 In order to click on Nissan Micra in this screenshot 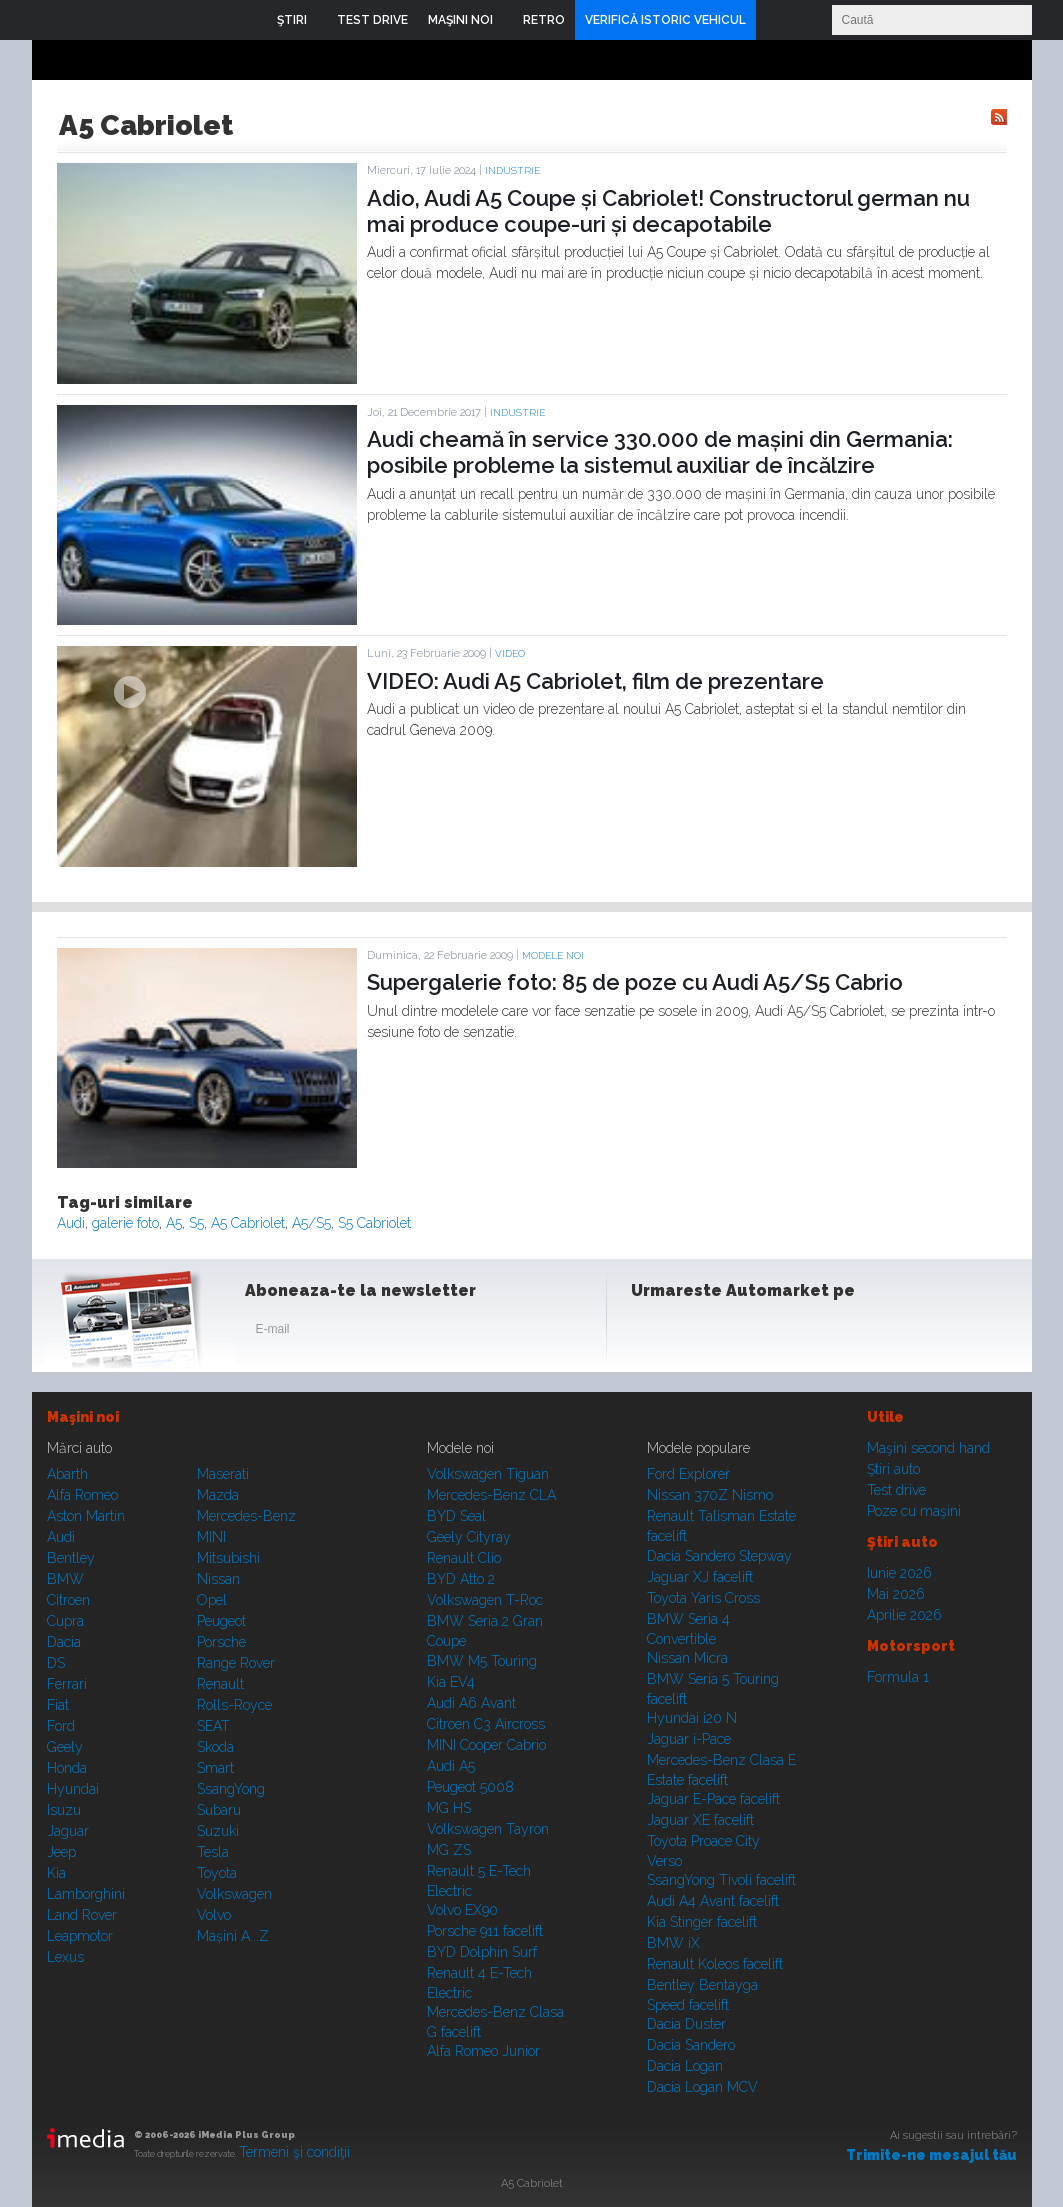, I will do `click(687, 1658)`.